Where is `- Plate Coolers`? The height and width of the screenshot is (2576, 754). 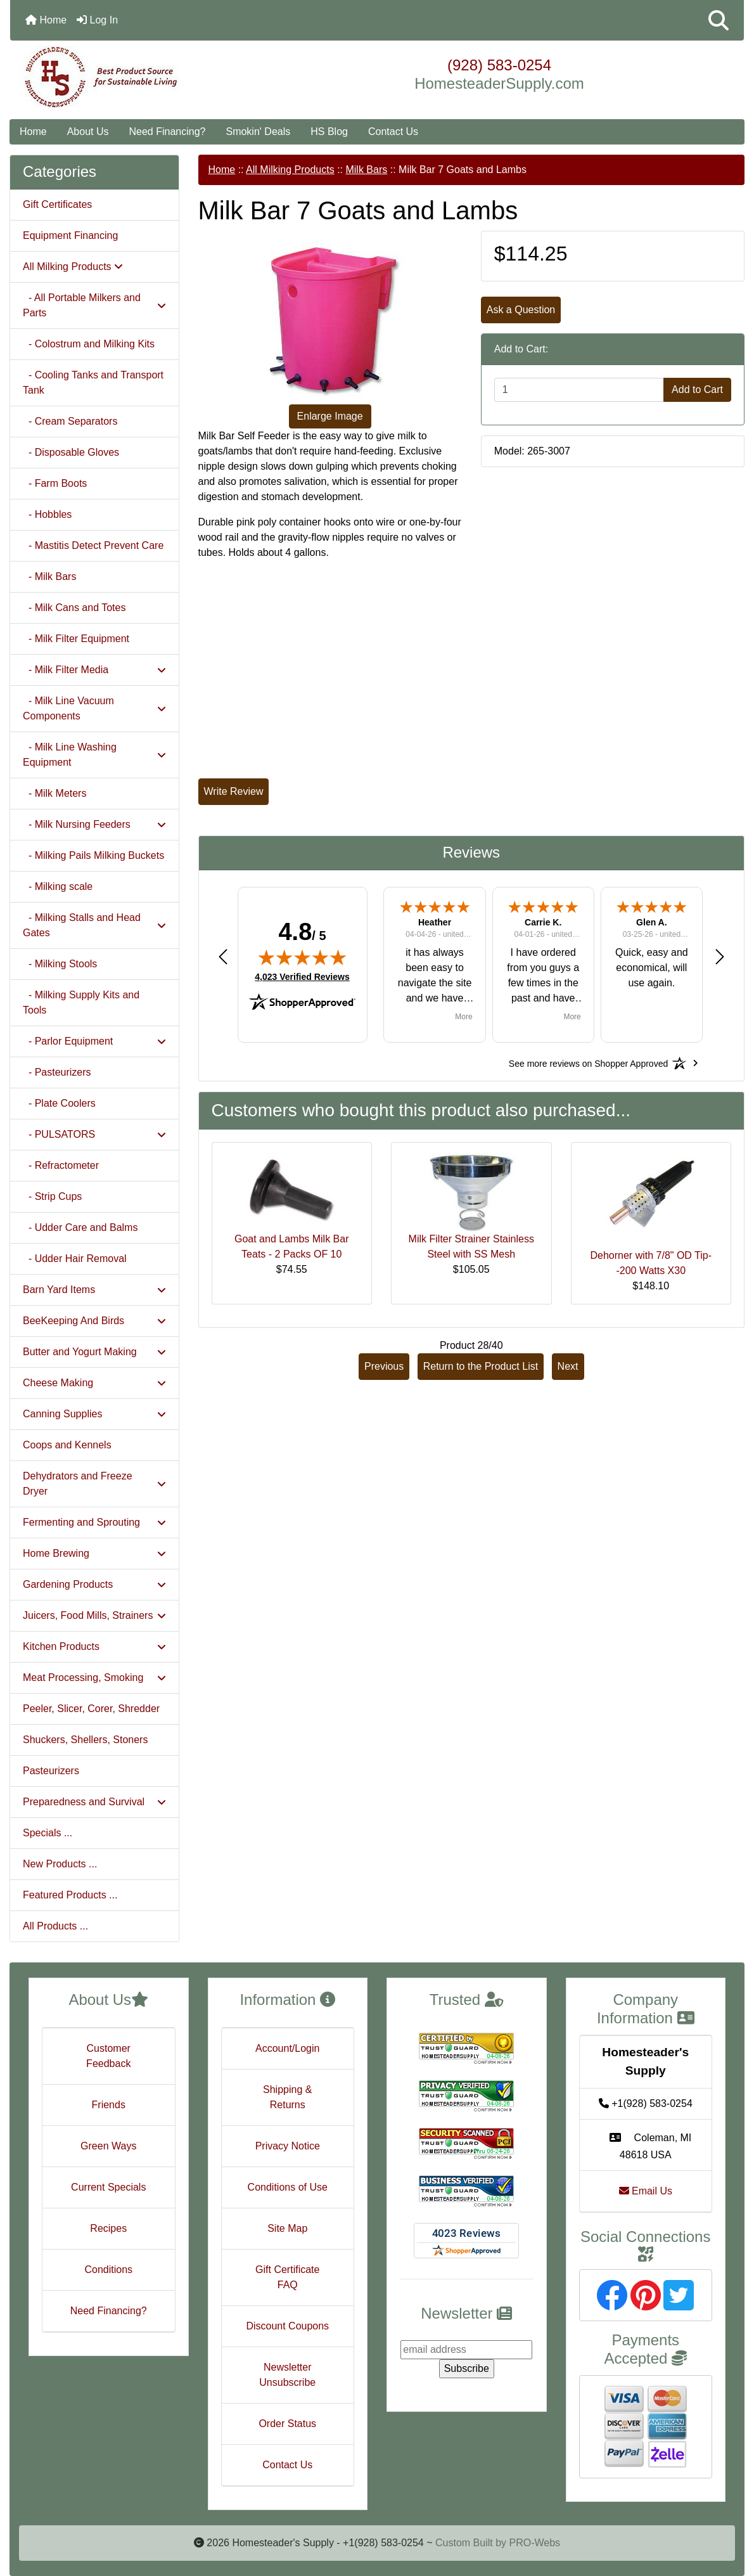 - Plate Coolers is located at coordinates (59, 1103).